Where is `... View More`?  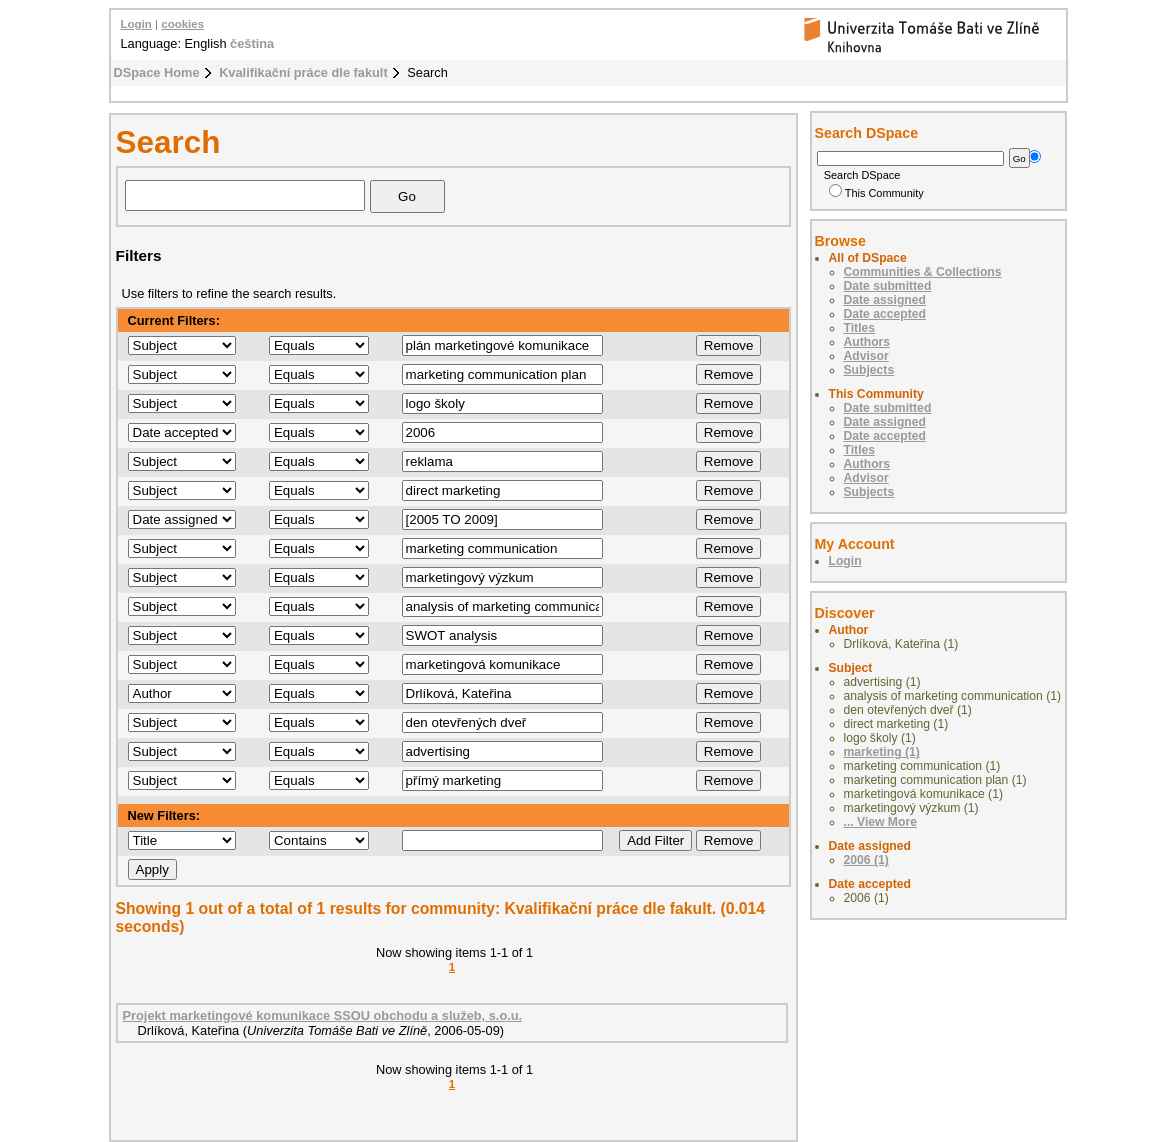 ... View More is located at coordinates (880, 822).